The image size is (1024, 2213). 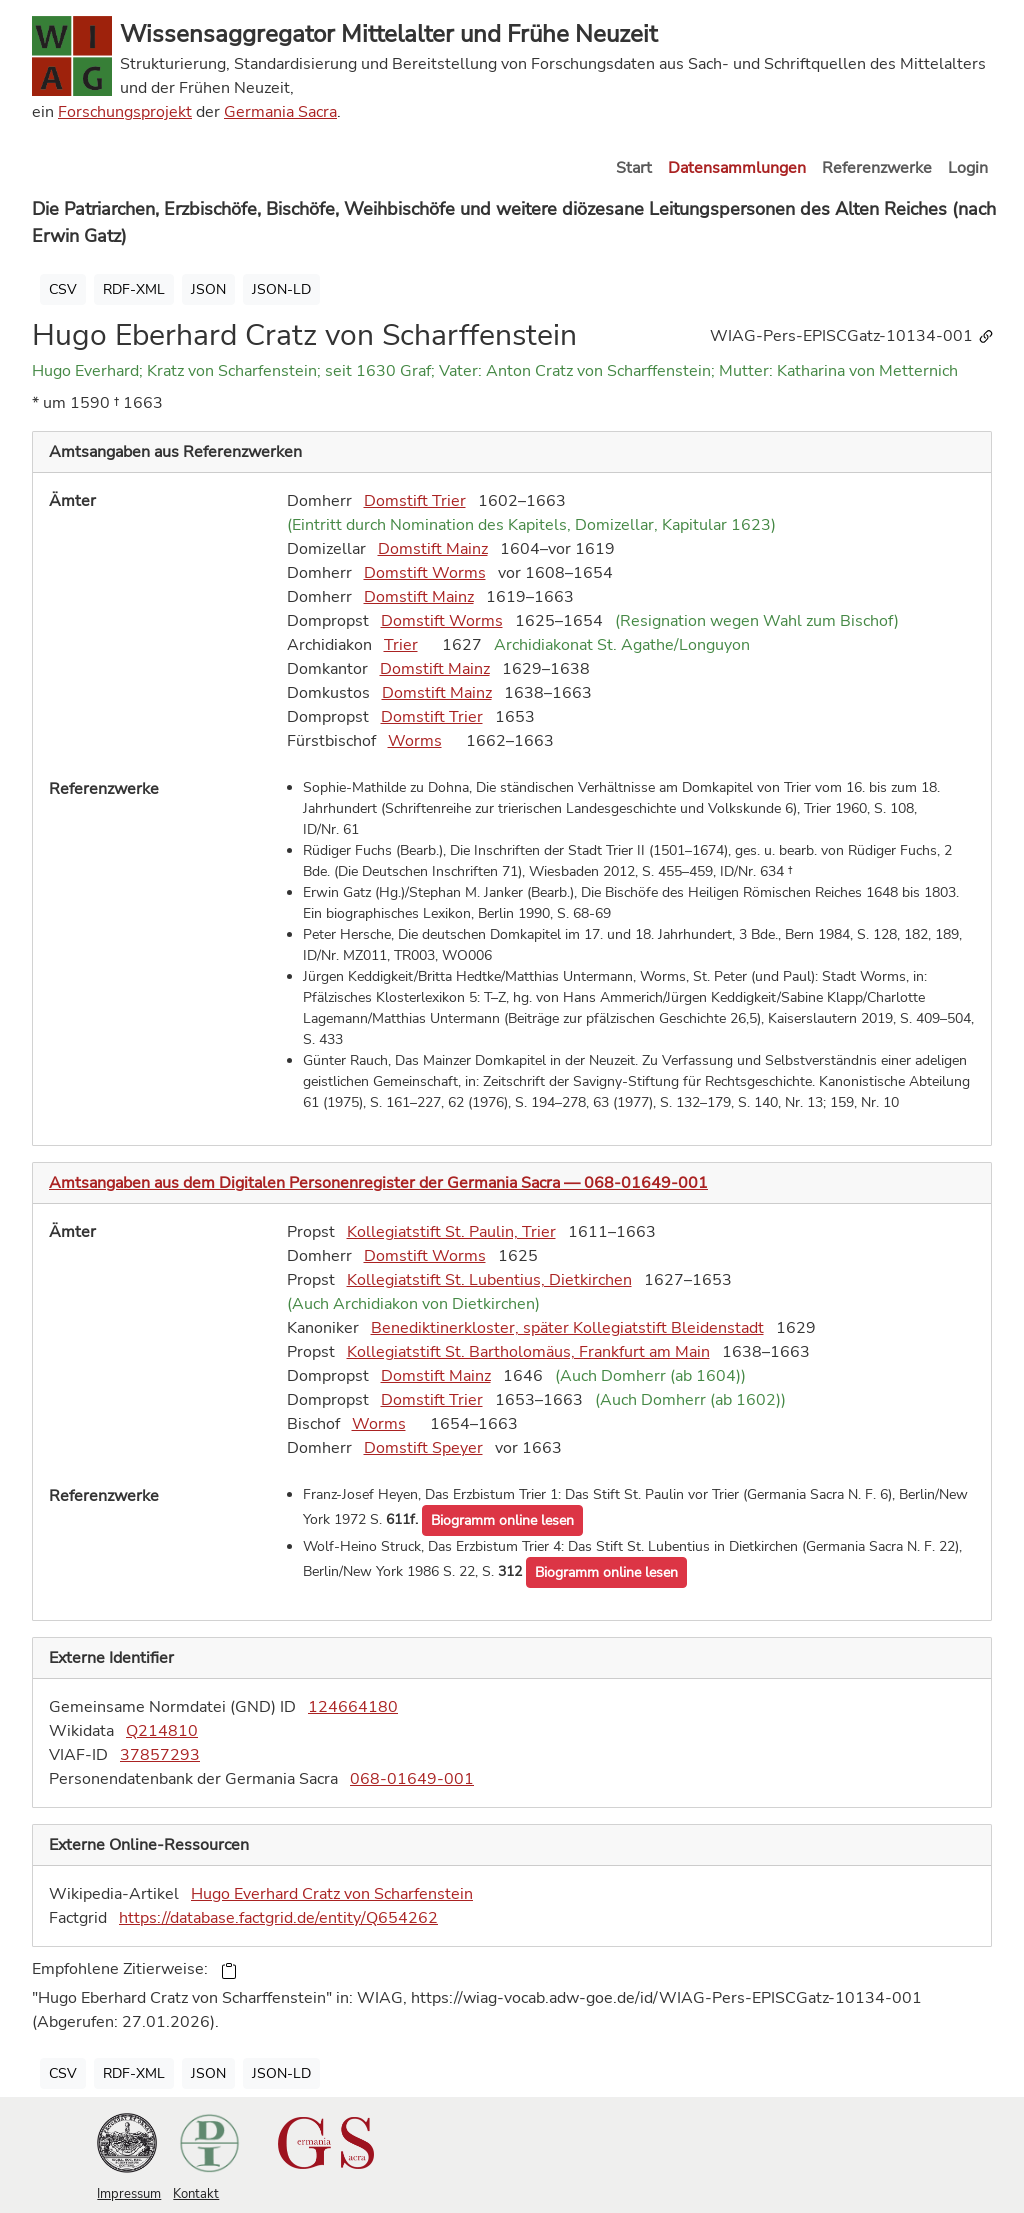 What do you see at coordinates (415, 501) in the screenshot?
I see `Domstift Trier` at bounding box center [415, 501].